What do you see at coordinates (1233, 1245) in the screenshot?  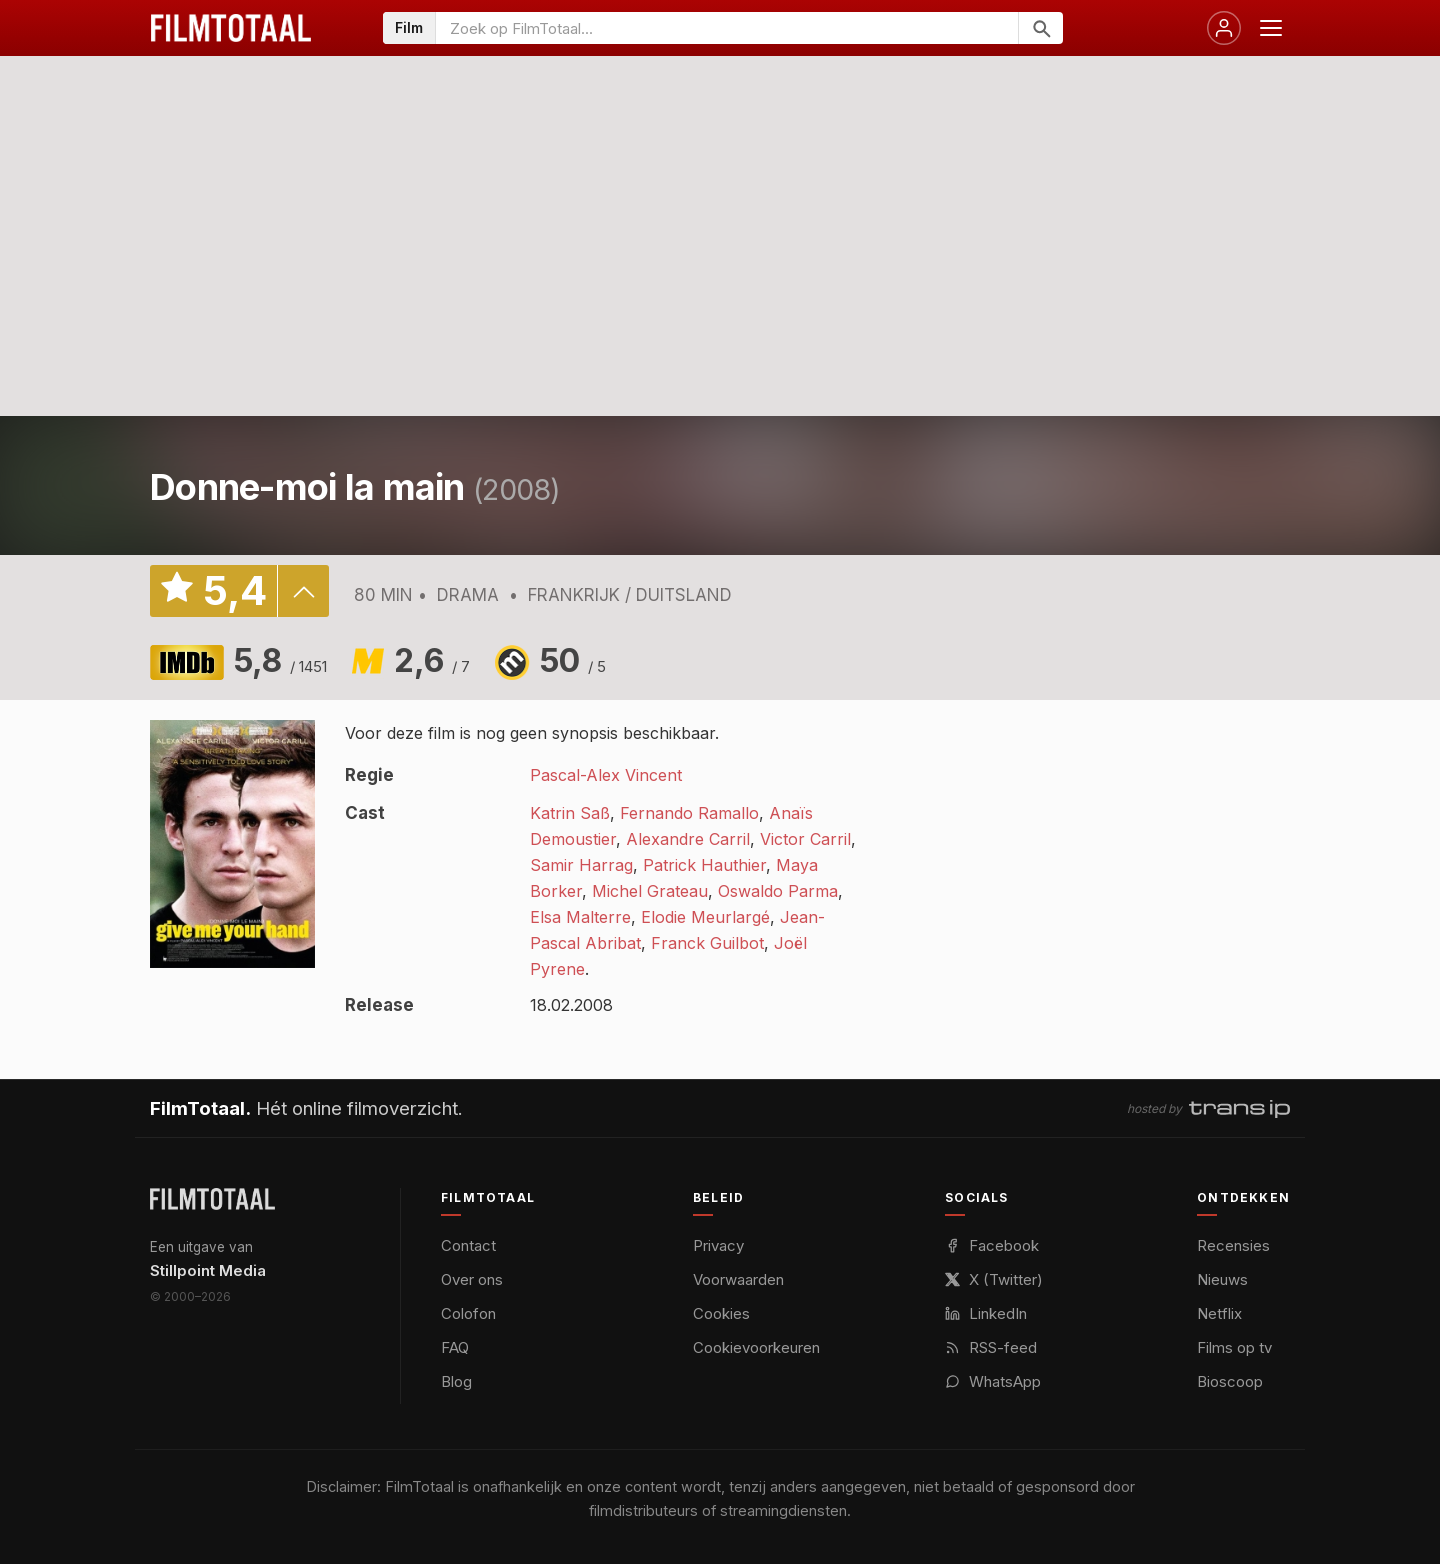 I see `Recensies` at bounding box center [1233, 1245].